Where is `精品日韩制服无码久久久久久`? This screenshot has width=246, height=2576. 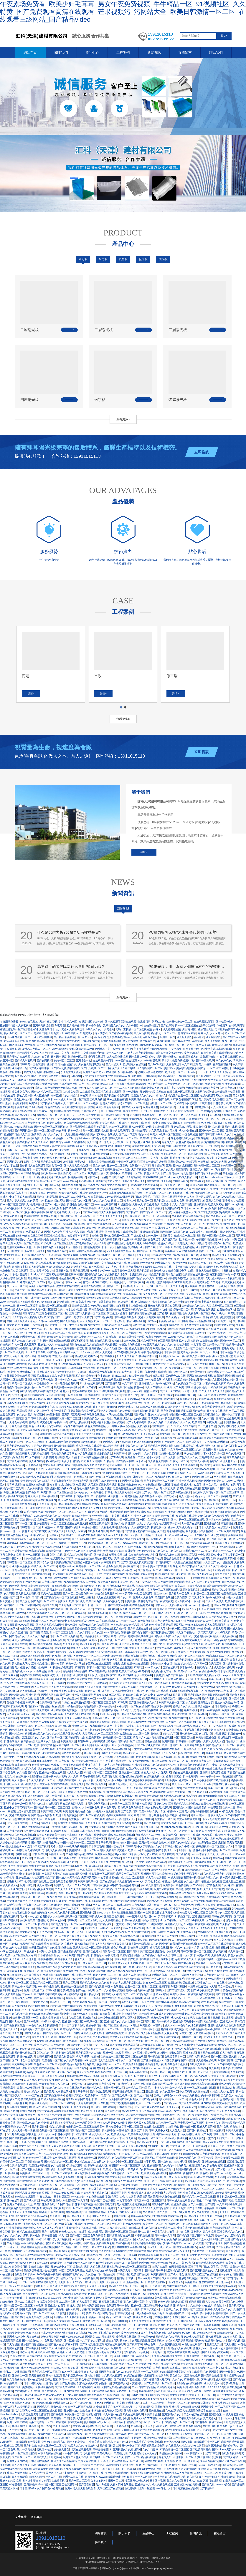 精品日韩制服无码久久久久久 is located at coordinates (166, 2380).